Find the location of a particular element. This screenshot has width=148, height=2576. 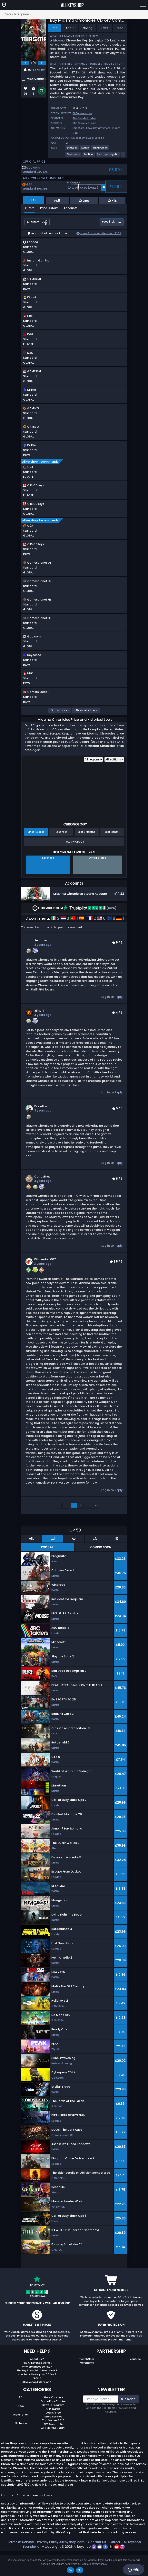

505games.com is located at coordinates (82, 113).